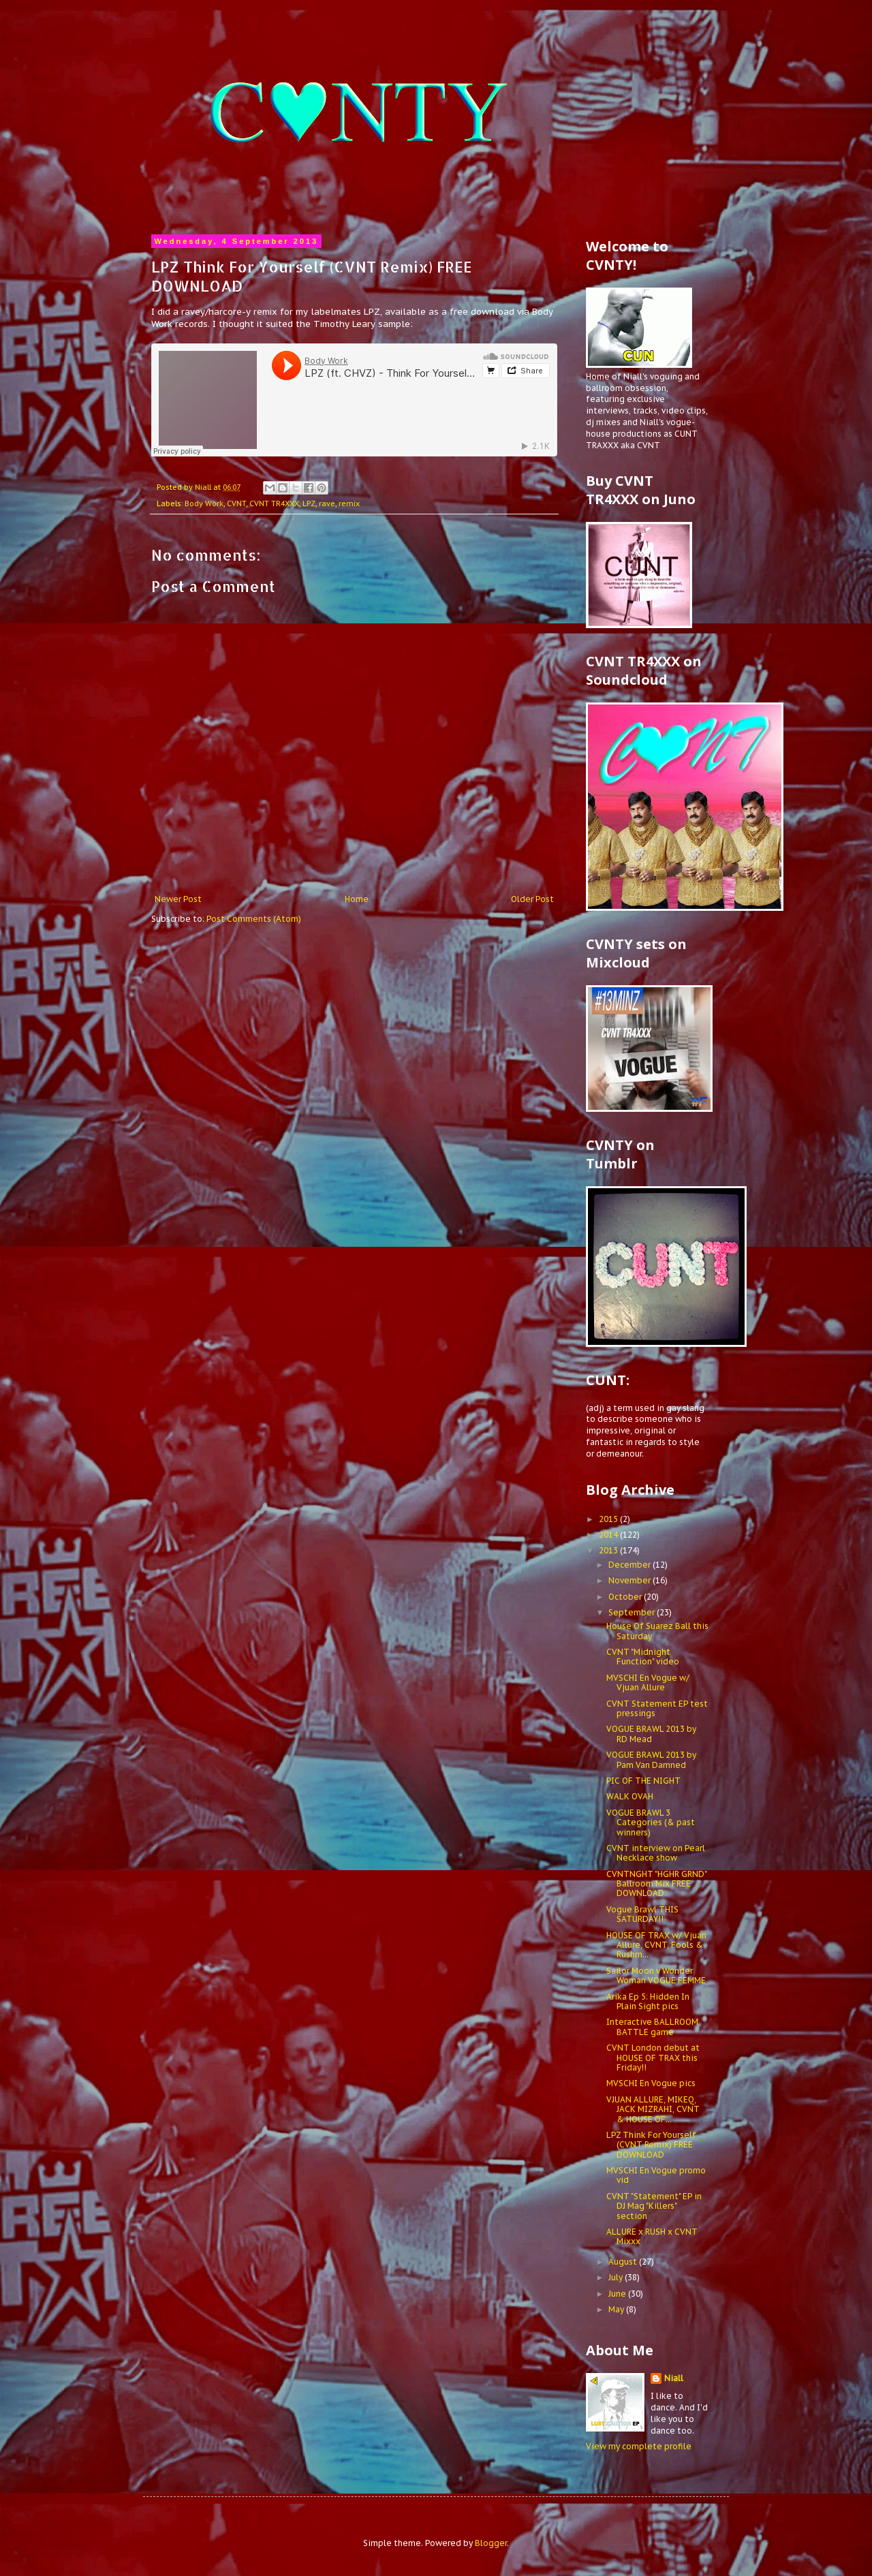 The width and height of the screenshot is (872, 2576). I want to click on November, so click(630, 1580).